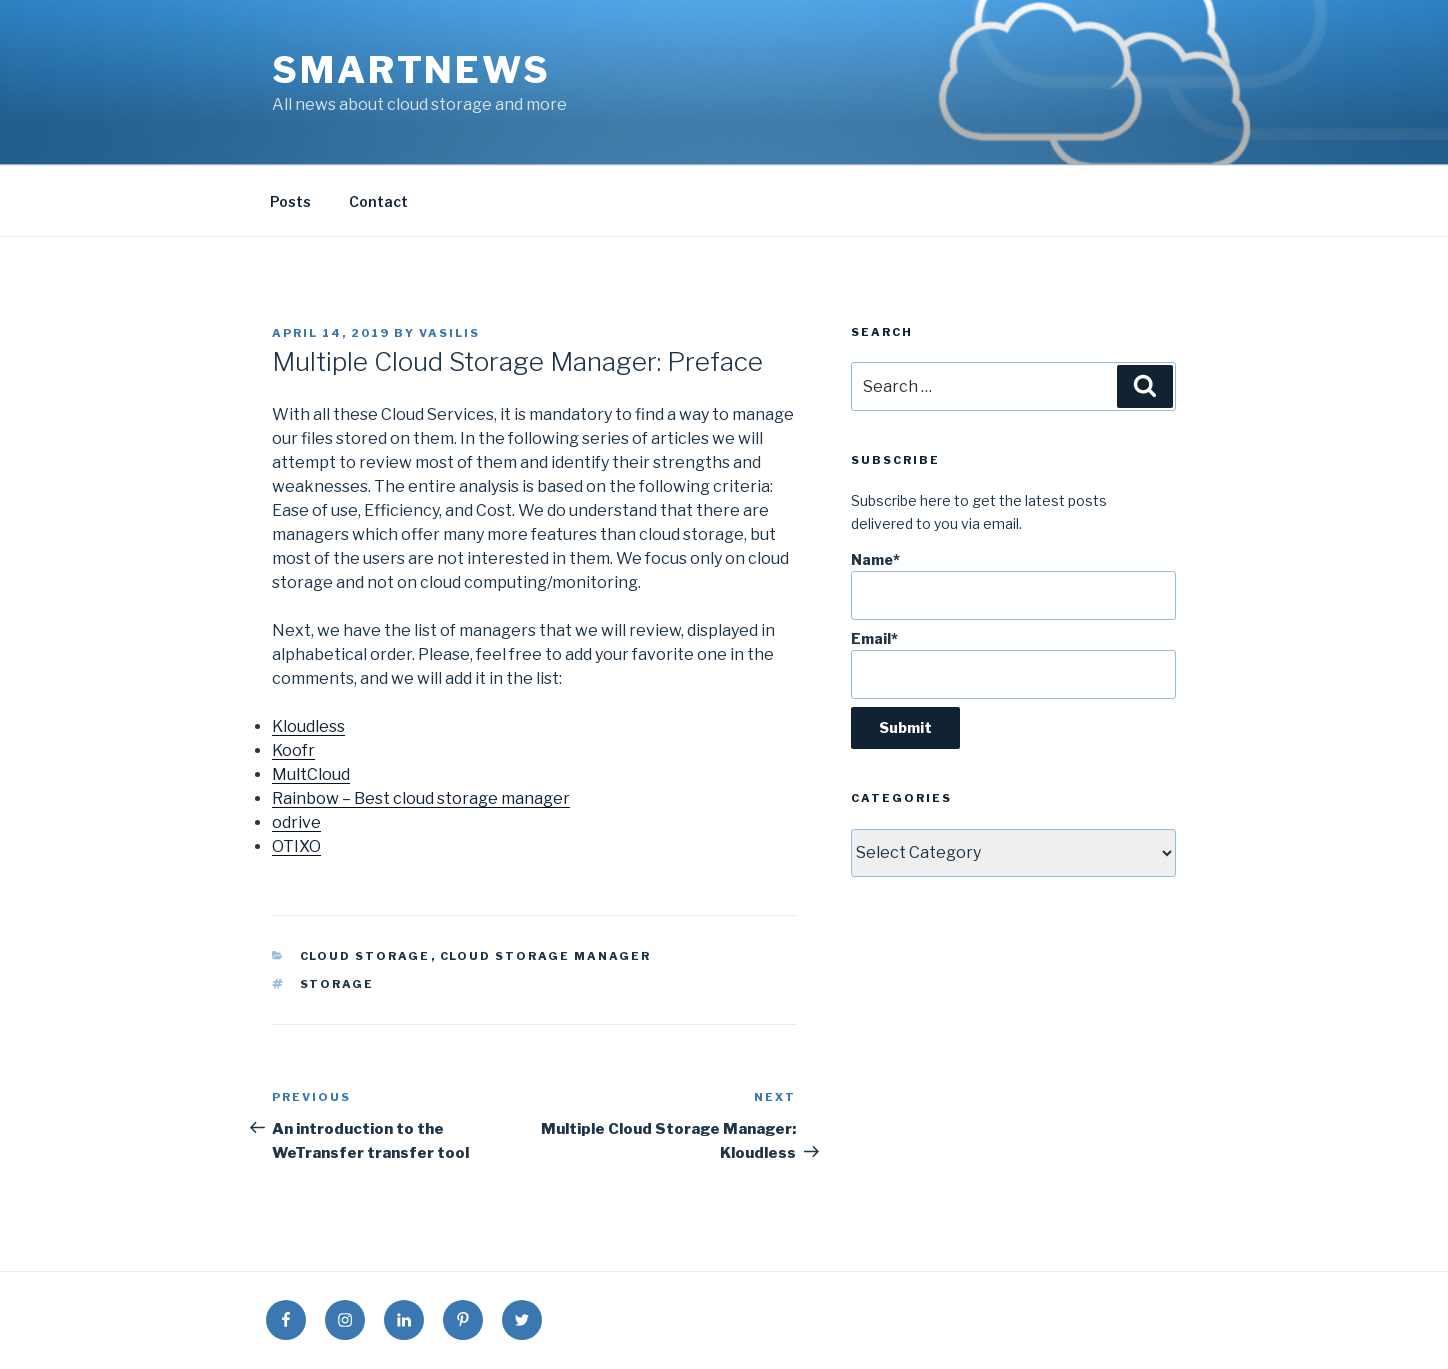  What do you see at coordinates (296, 846) in the screenshot?
I see `OTIXO` at bounding box center [296, 846].